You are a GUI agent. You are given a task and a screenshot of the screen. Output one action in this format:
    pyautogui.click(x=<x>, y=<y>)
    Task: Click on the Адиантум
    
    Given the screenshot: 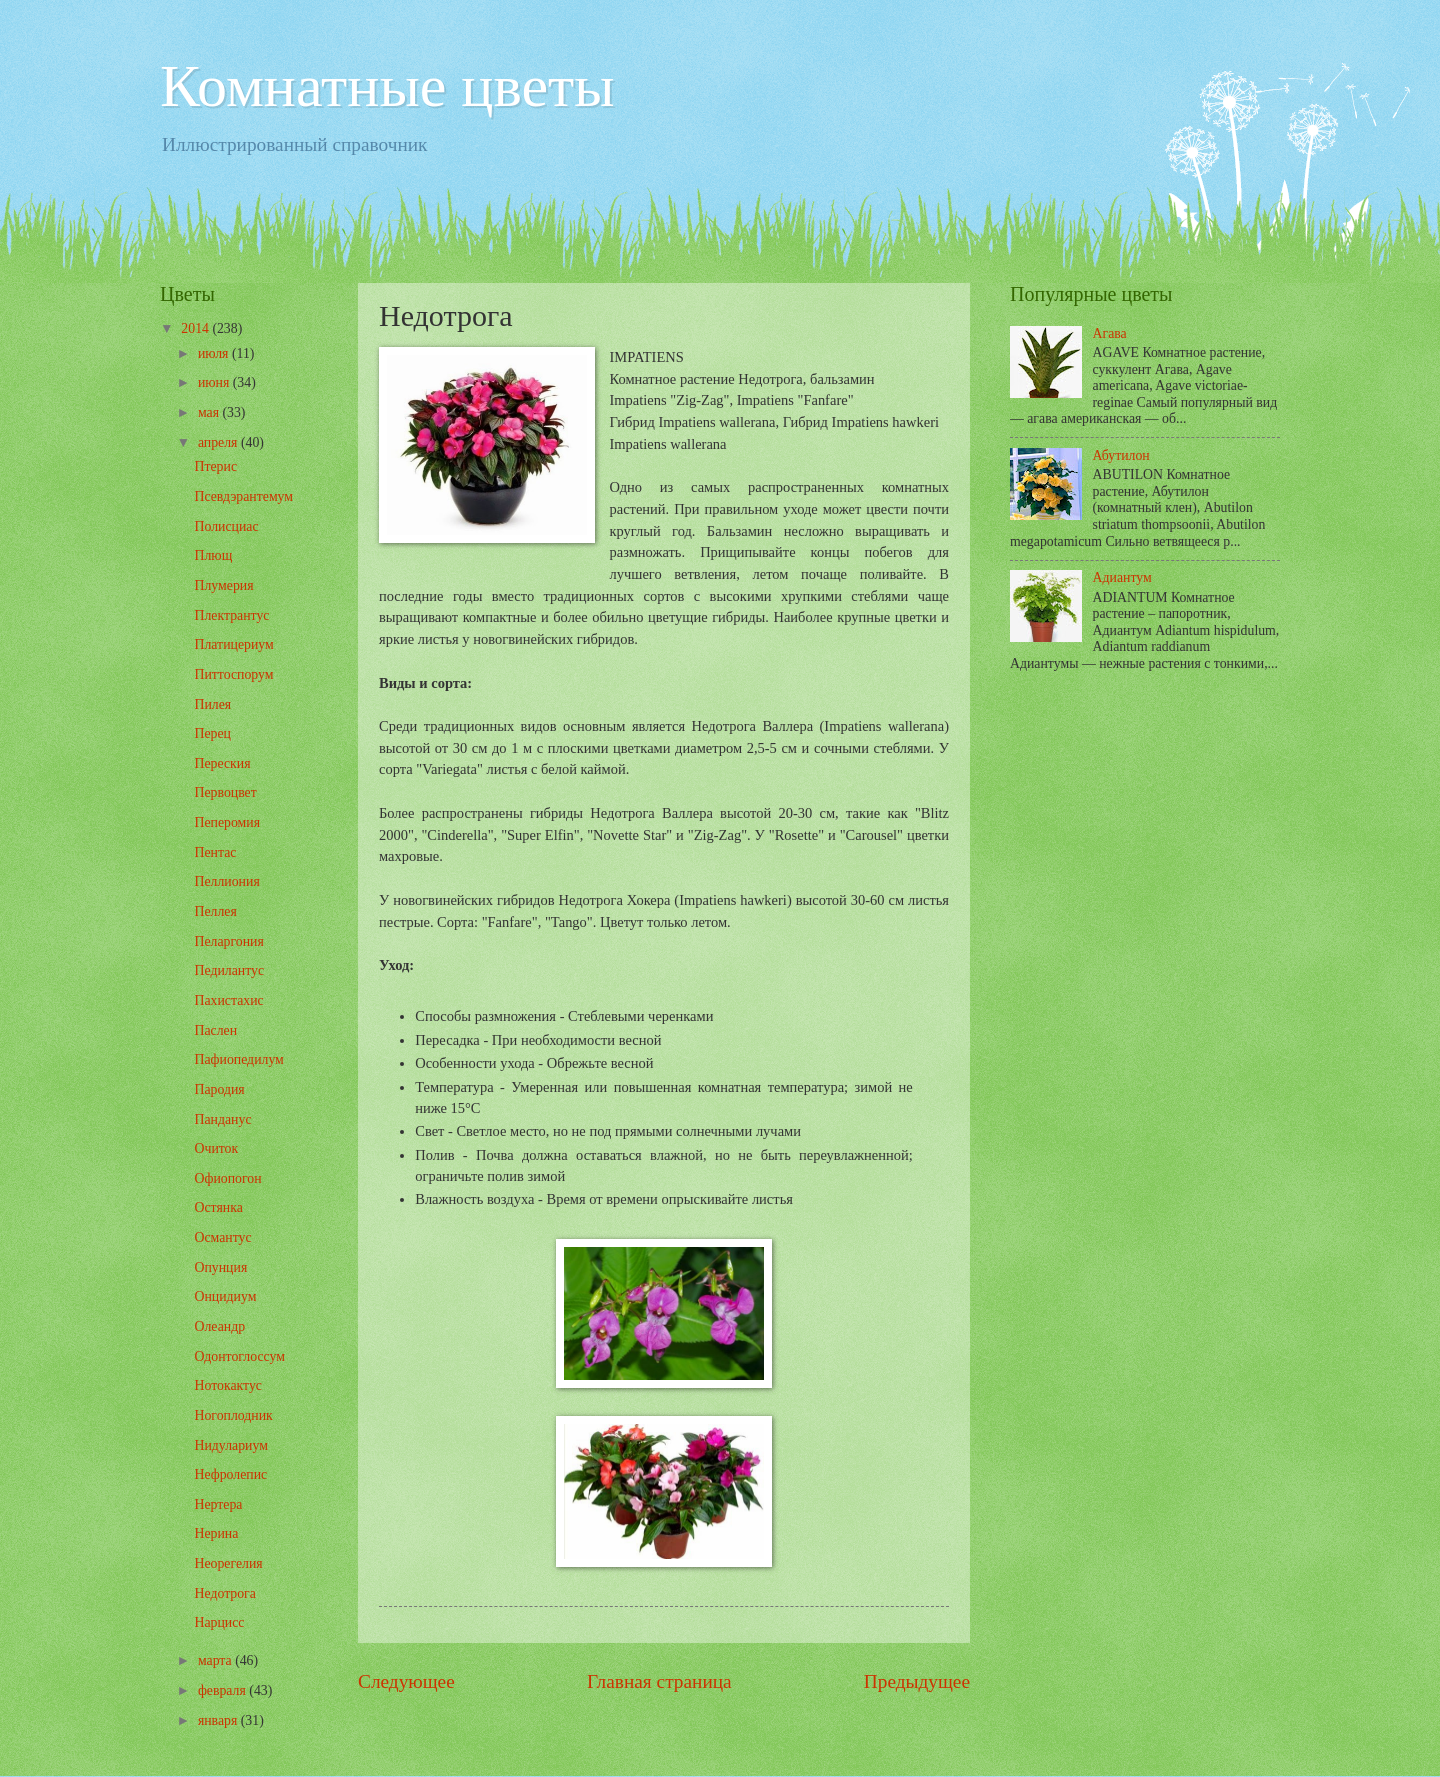 What is the action you would take?
    pyautogui.click(x=1122, y=577)
    